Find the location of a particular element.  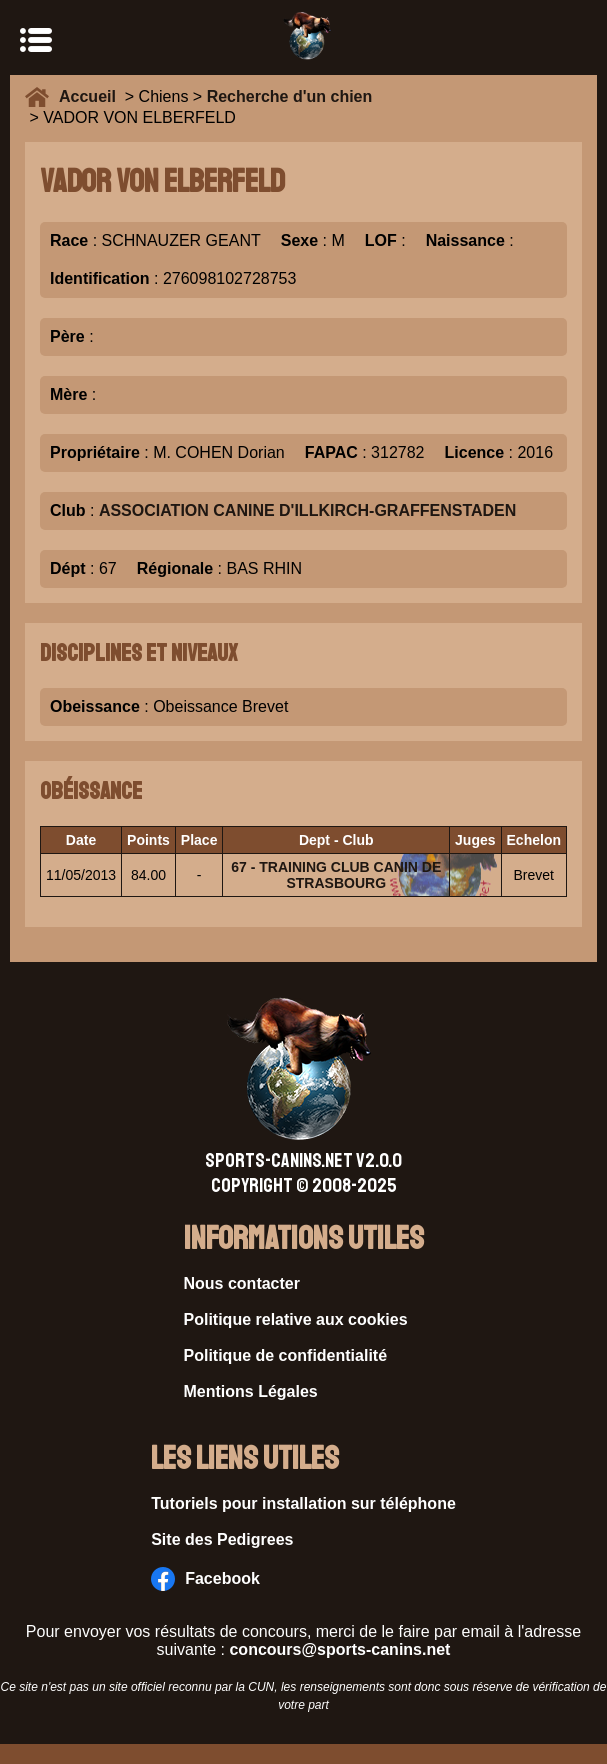

67 - TRAINING CLUB CANIN DE STRASBOURG is located at coordinates (336, 875).